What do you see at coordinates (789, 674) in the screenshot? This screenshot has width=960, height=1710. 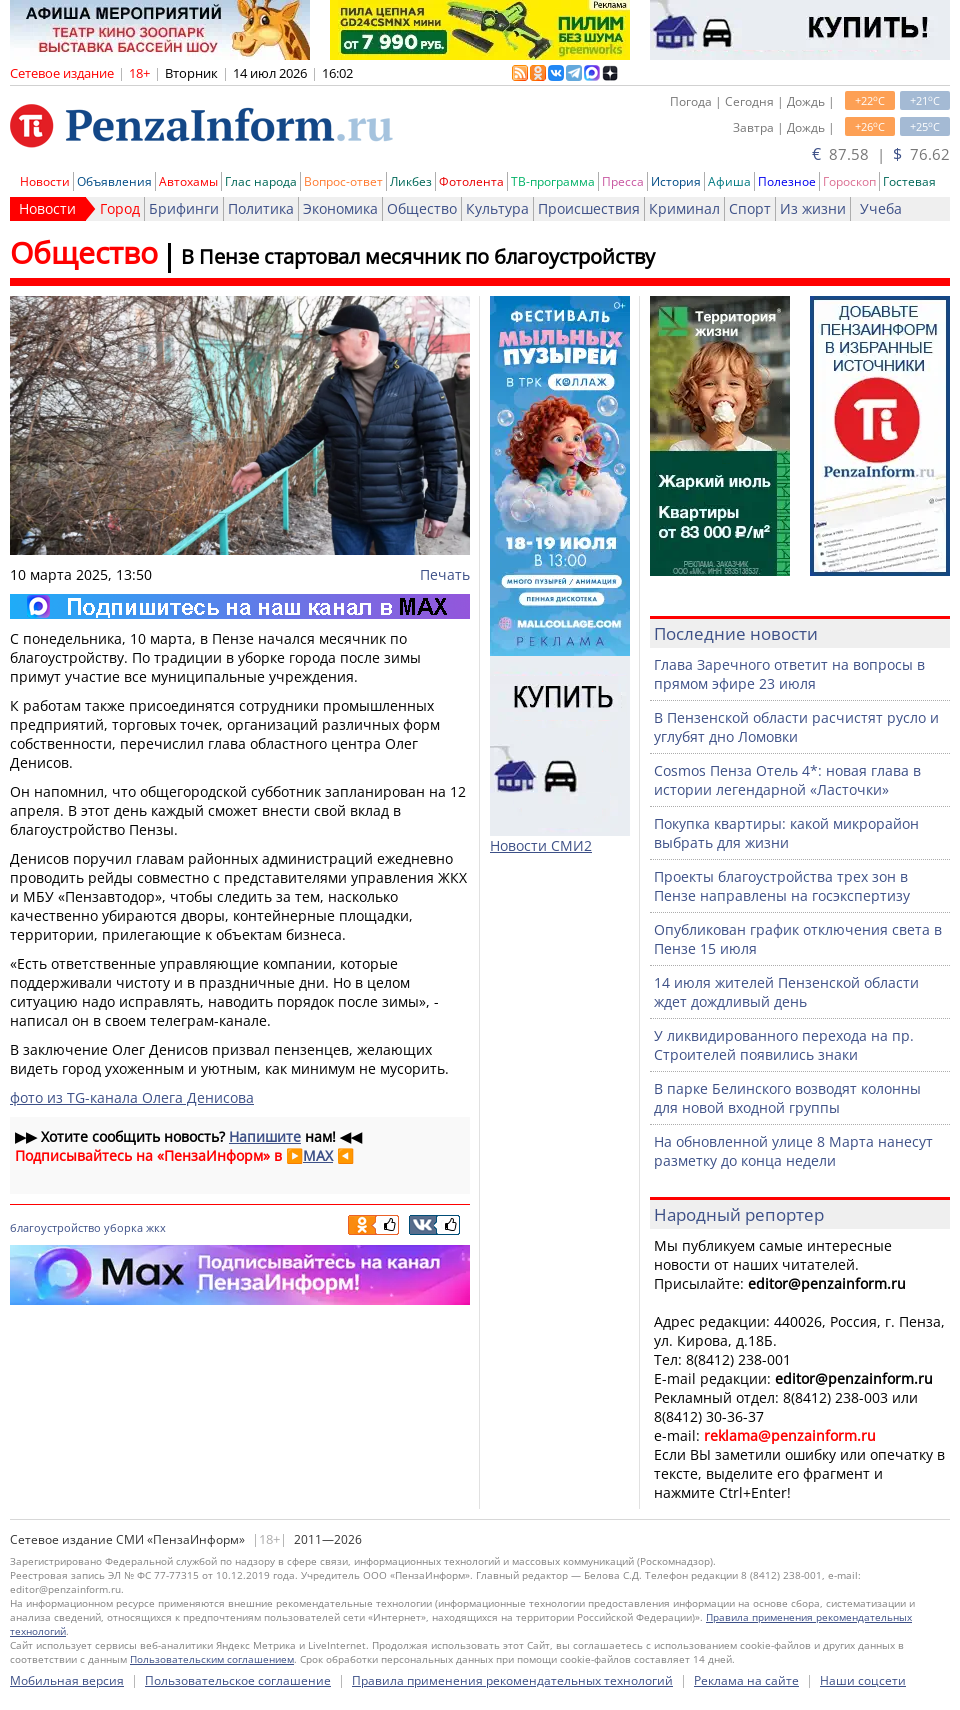 I see `Глава Заречного ответит на вопросы в прямом эфире 23 июля` at bounding box center [789, 674].